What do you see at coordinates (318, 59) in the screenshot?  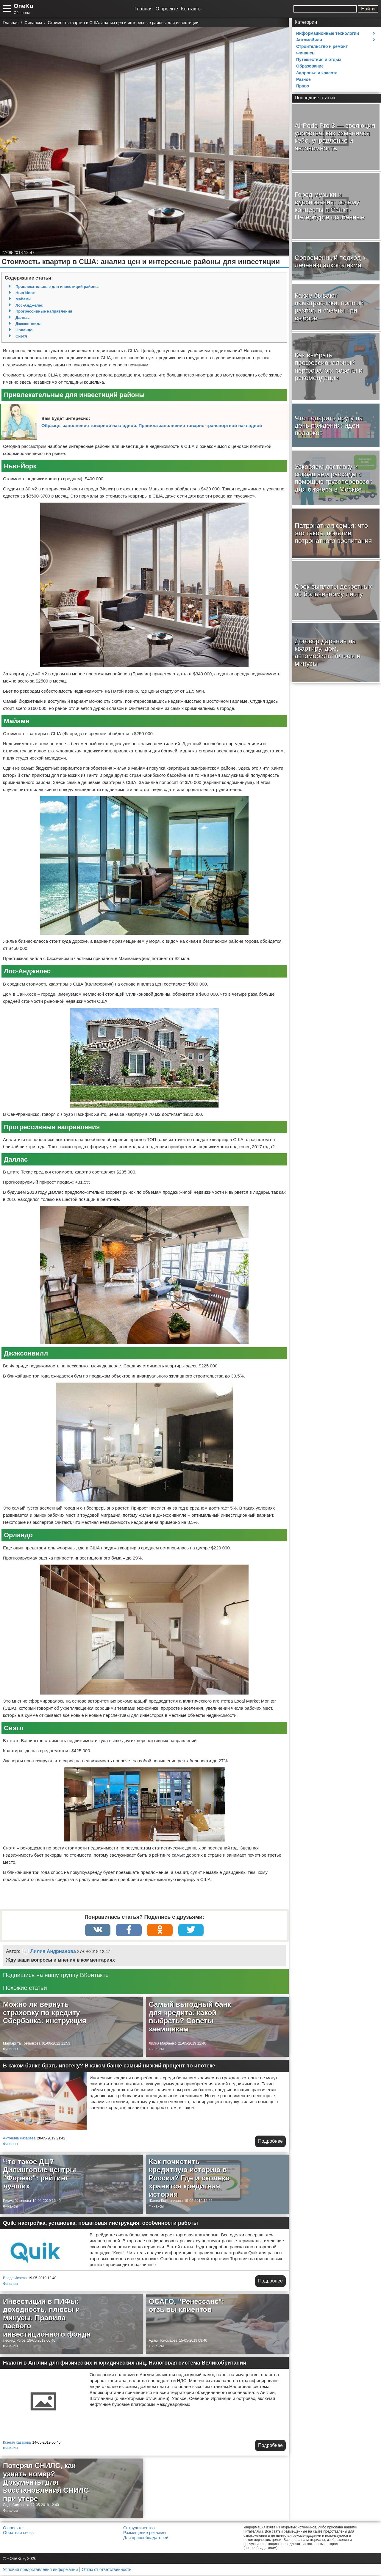 I see `Путешествия и отдых` at bounding box center [318, 59].